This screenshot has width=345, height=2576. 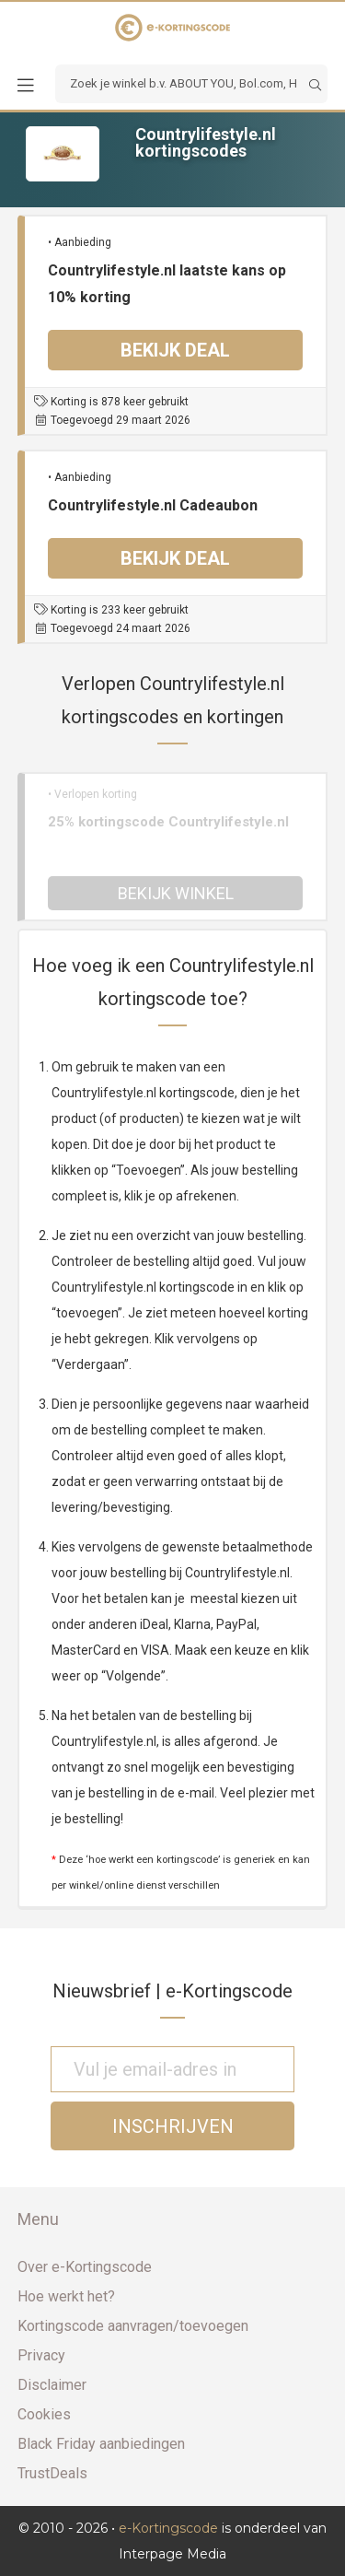 What do you see at coordinates (132, 2326) in the screenshot?
I see `Kortingscode aanvragen/toevoegen` at bounding box center [132, 2326].